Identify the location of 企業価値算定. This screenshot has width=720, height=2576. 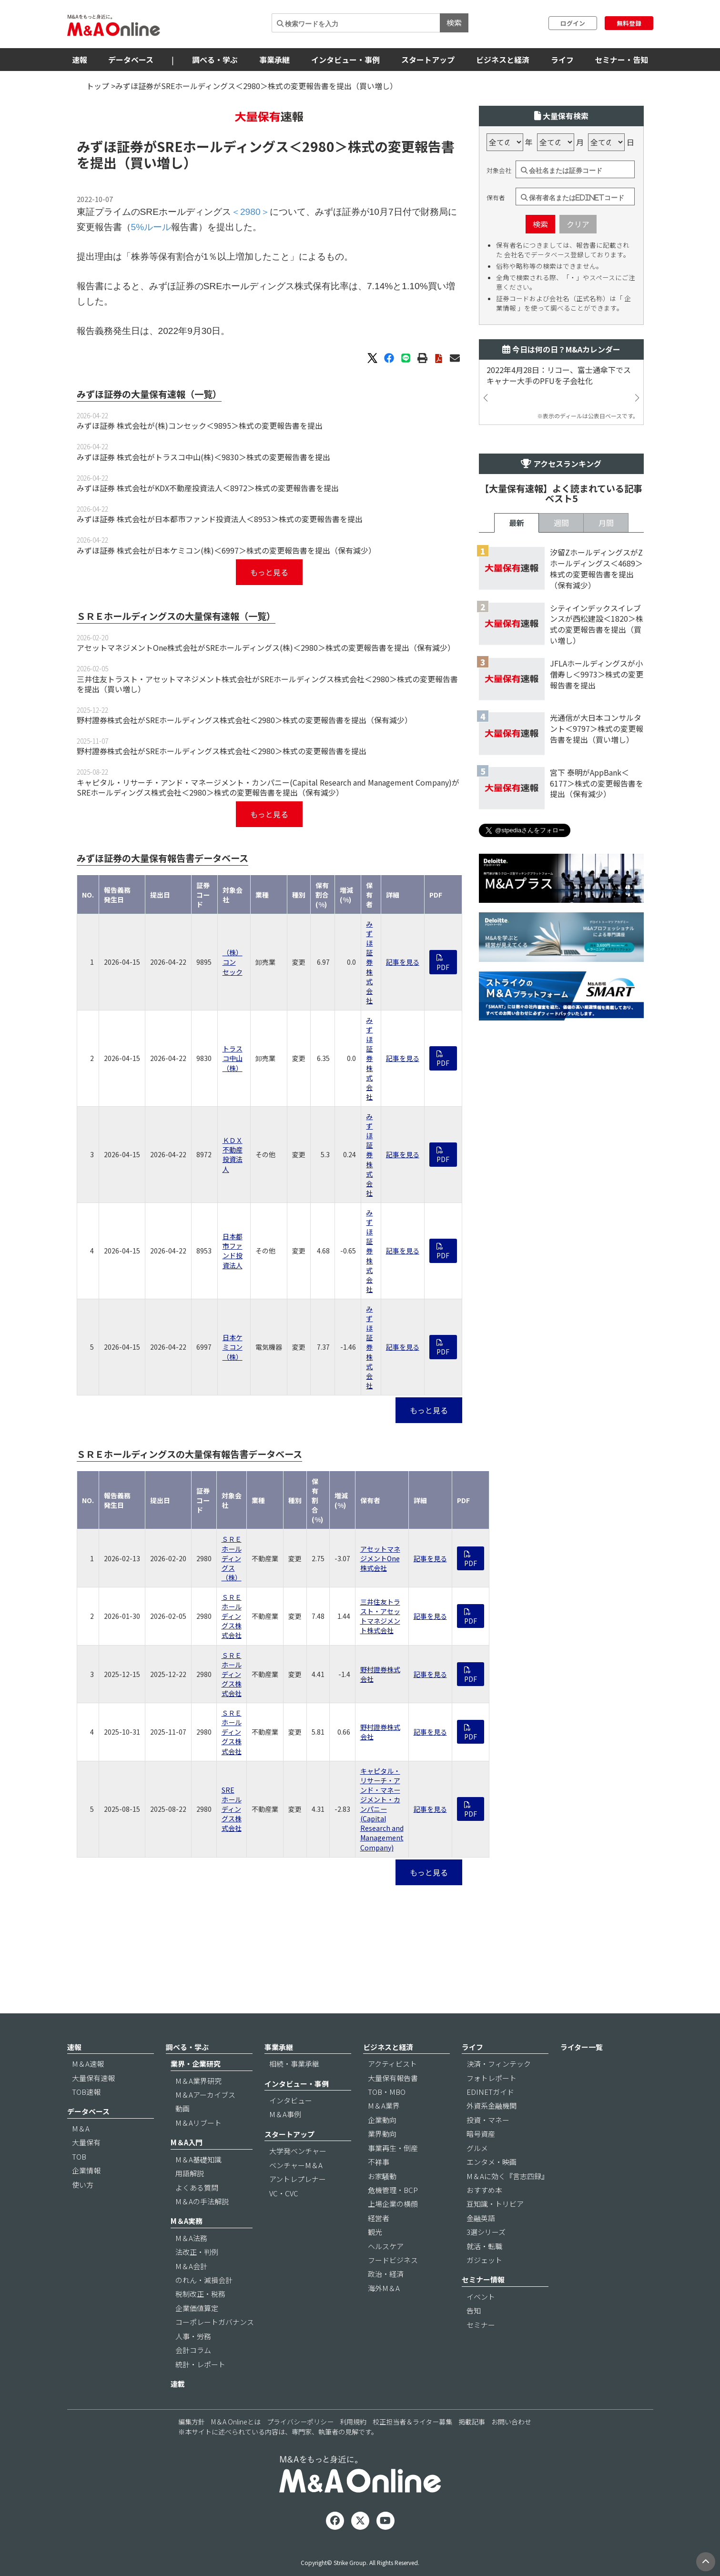
(196, 2308).